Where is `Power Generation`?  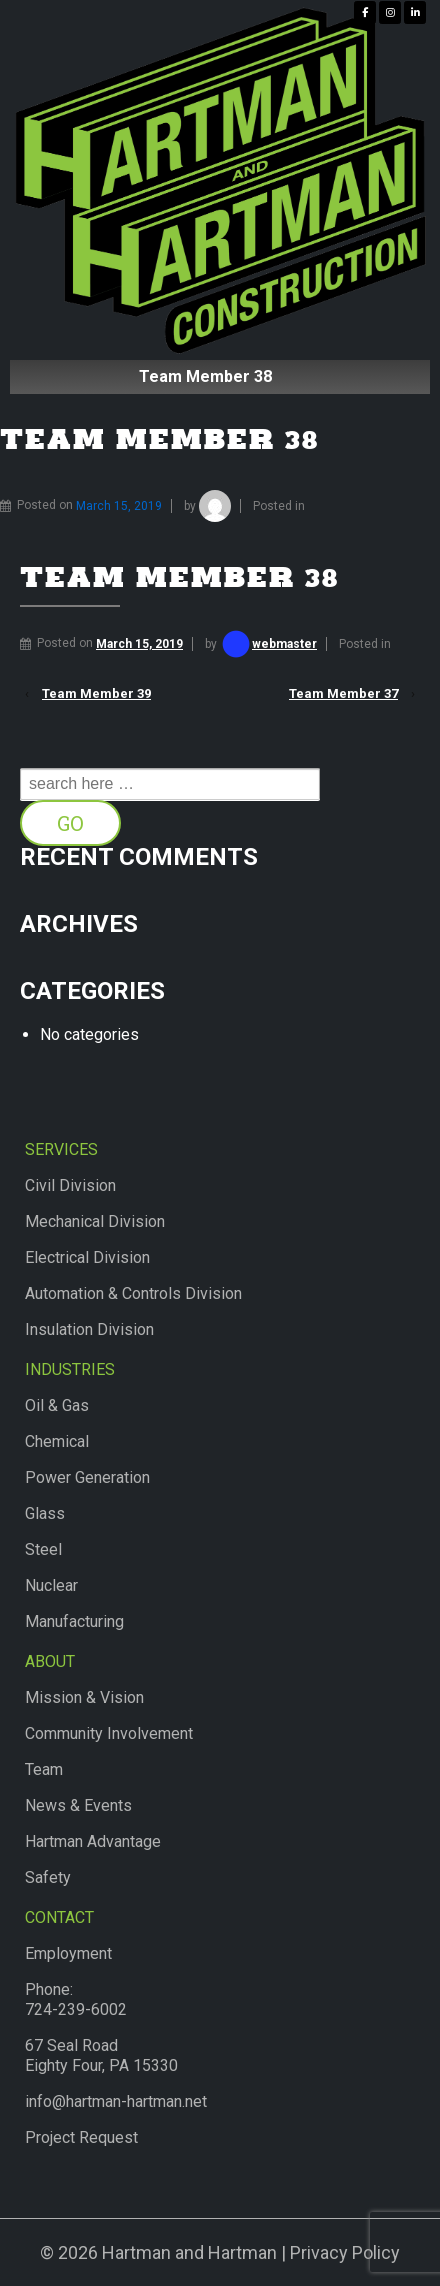 Power Generation is located at coordinates (87, 1477).